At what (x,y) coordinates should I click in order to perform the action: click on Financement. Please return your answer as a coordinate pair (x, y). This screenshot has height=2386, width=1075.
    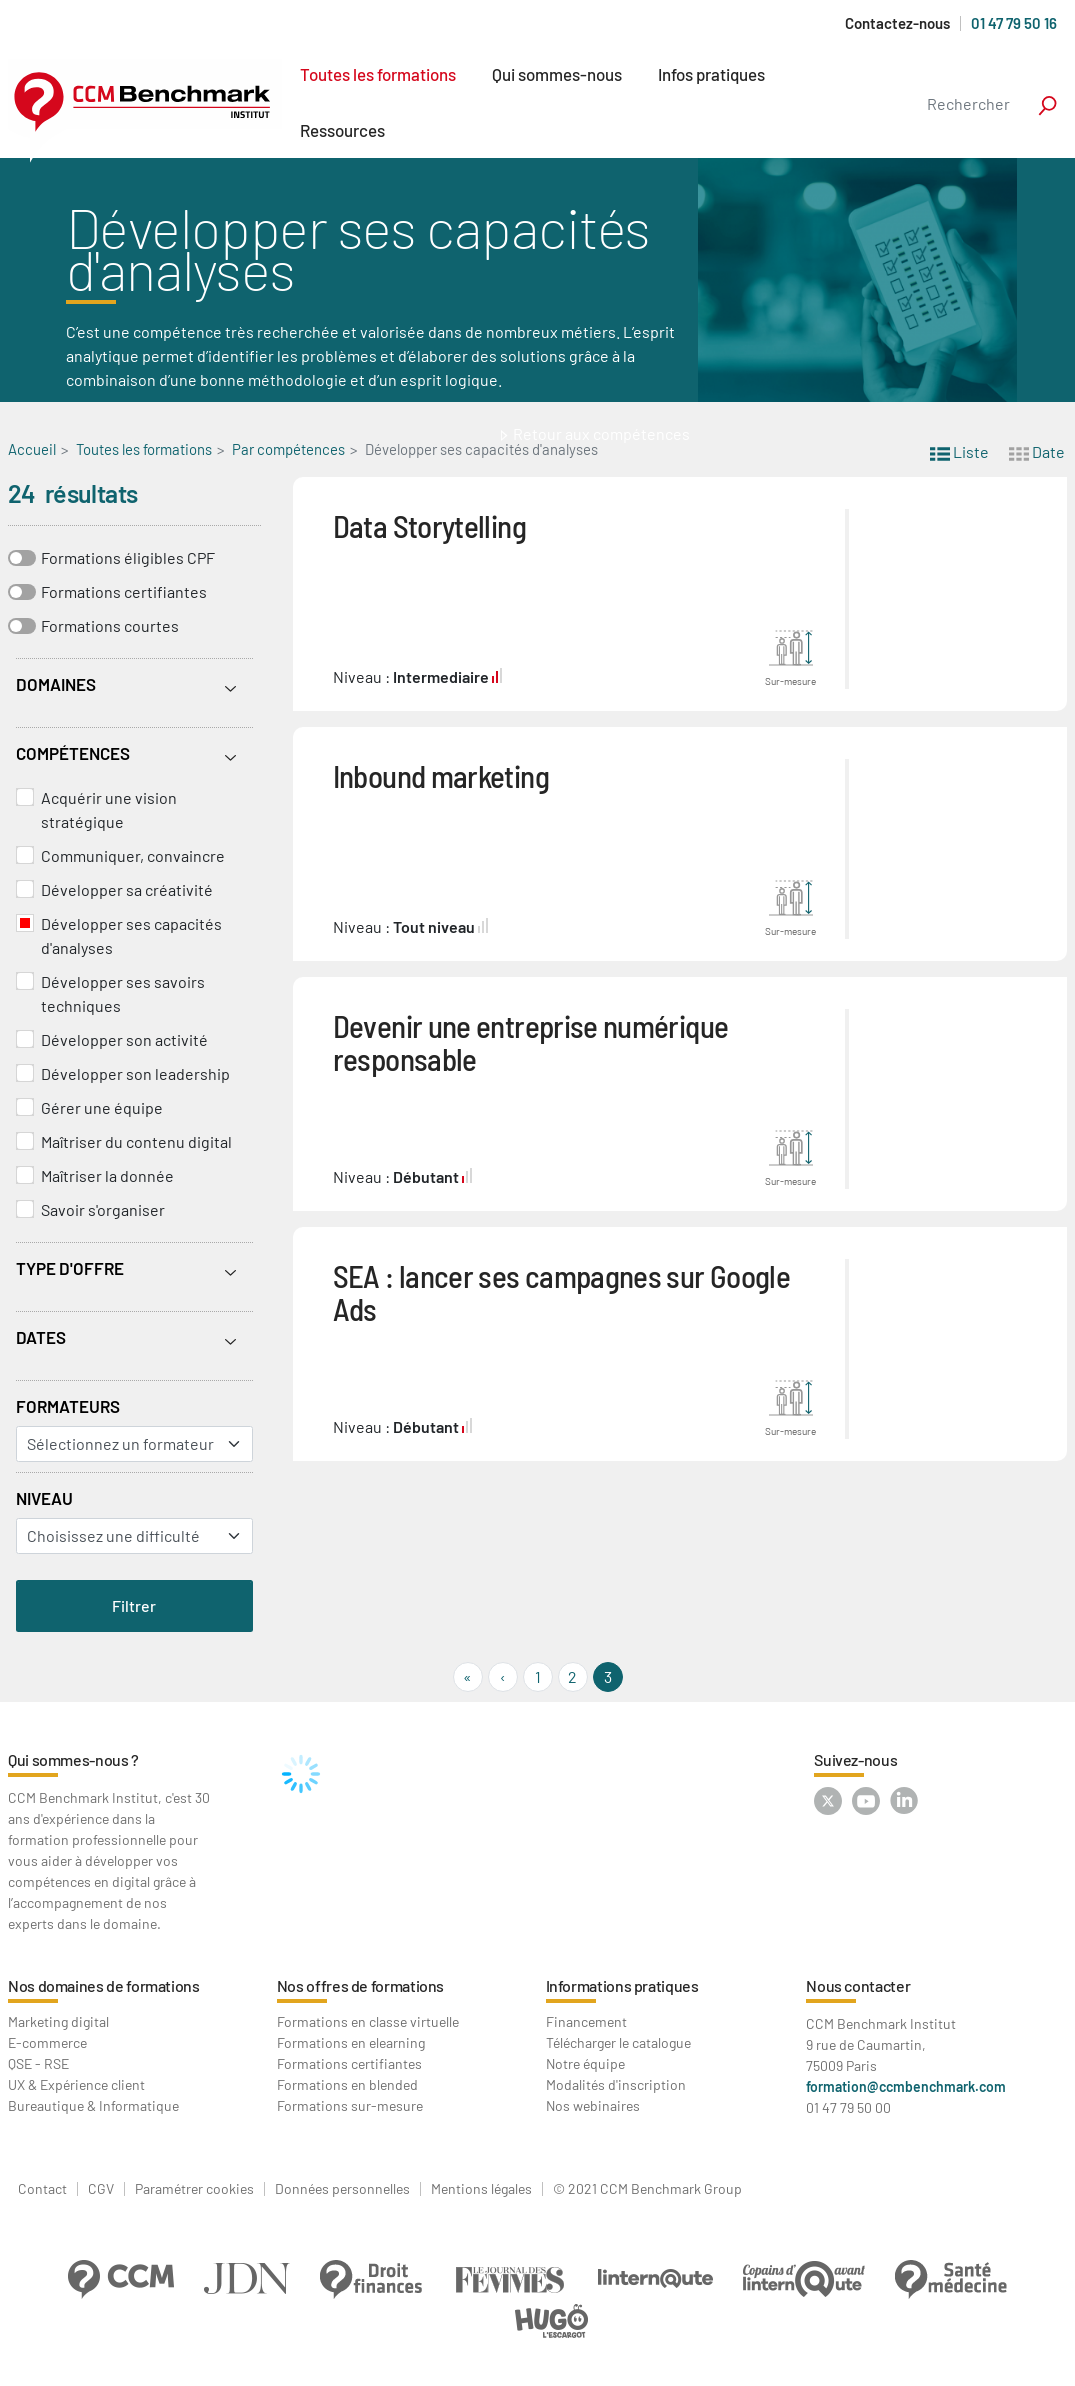
    Looking at the image, I should click on (586, 2021).